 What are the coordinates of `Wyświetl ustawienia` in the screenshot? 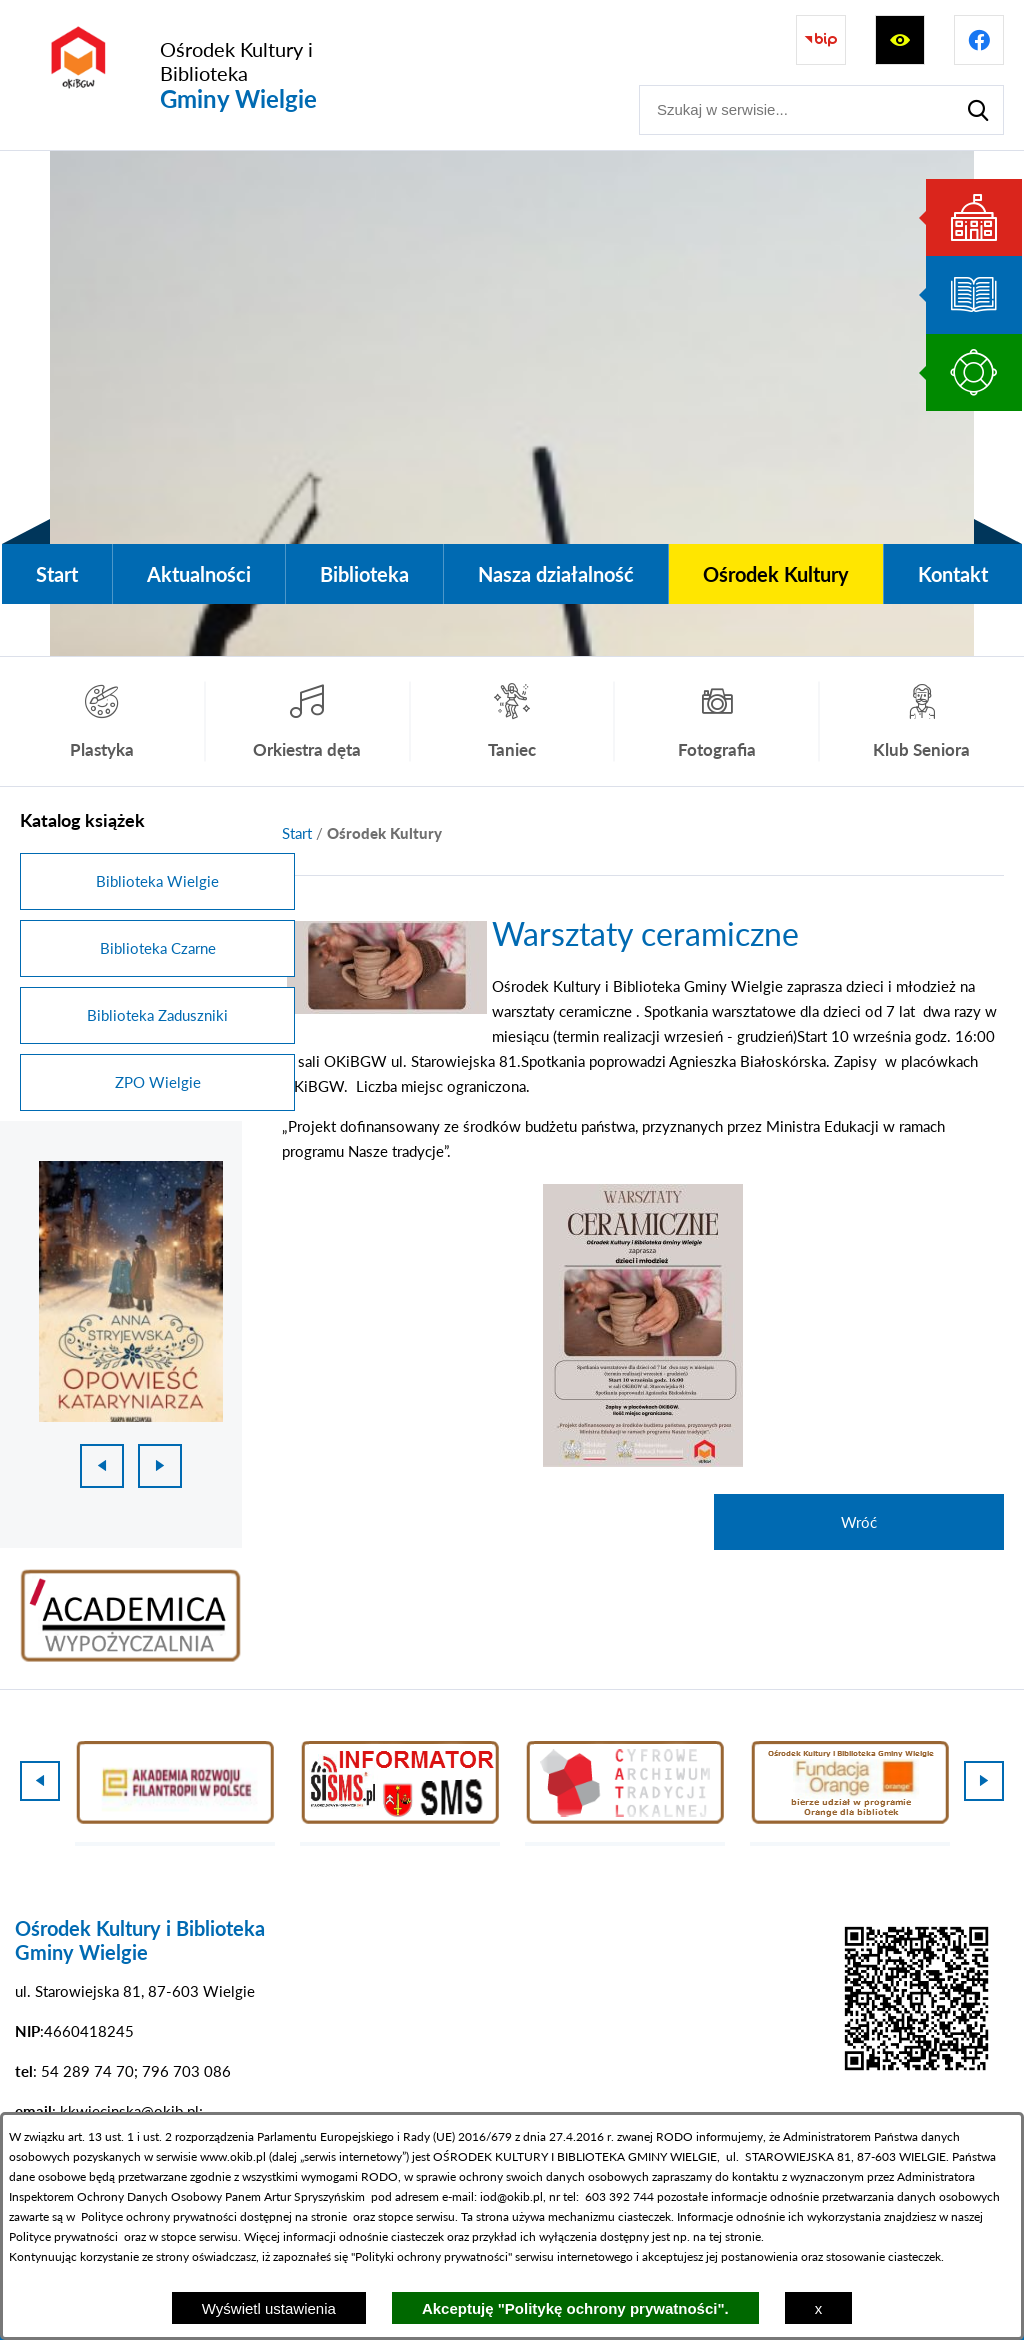 It's located at (269, 2308).